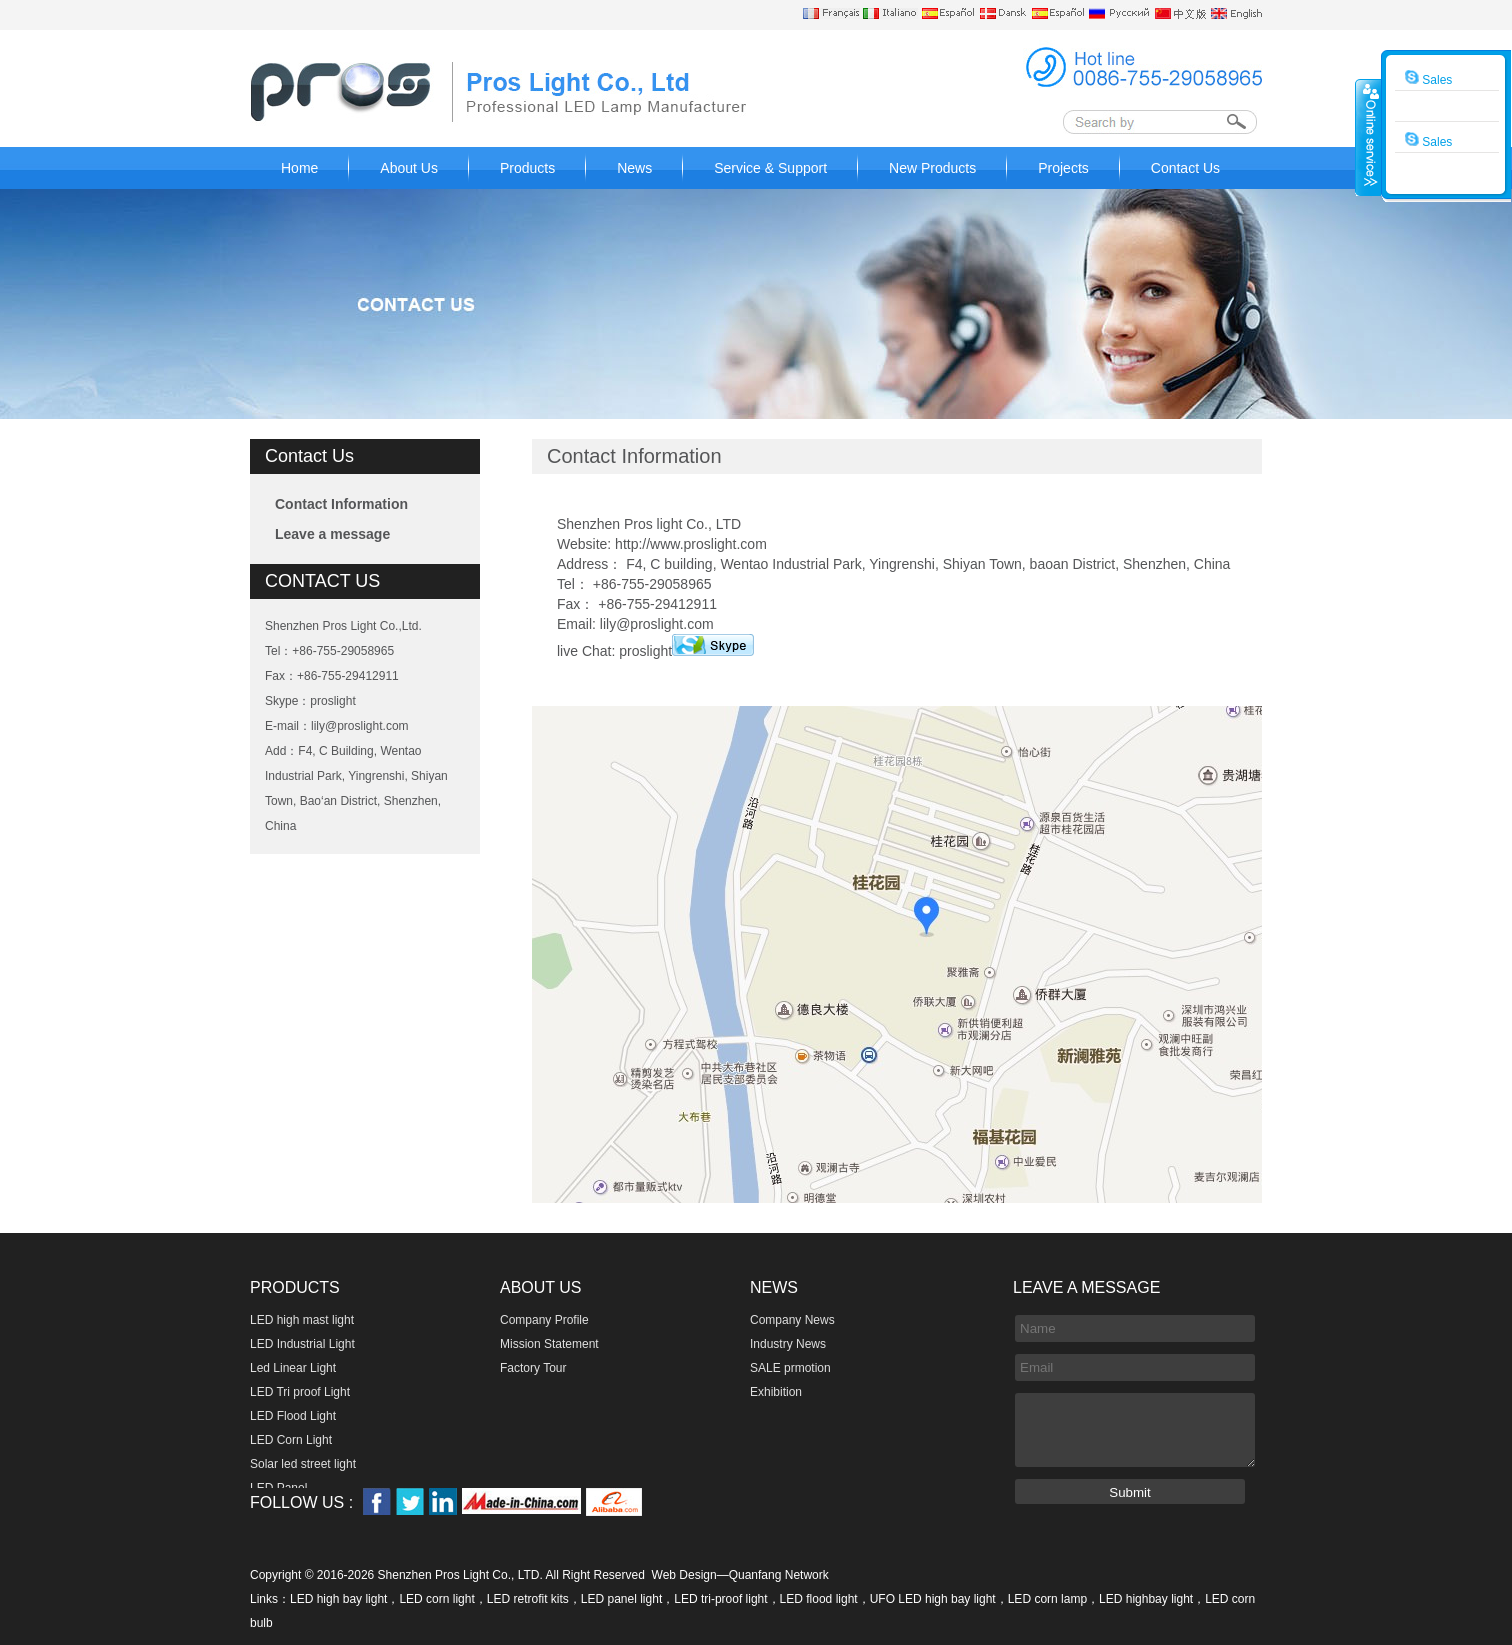 Image resolution: width=1512 pixels, height=1645 pixels. I want to click on 收缩, so click(1369, 137).